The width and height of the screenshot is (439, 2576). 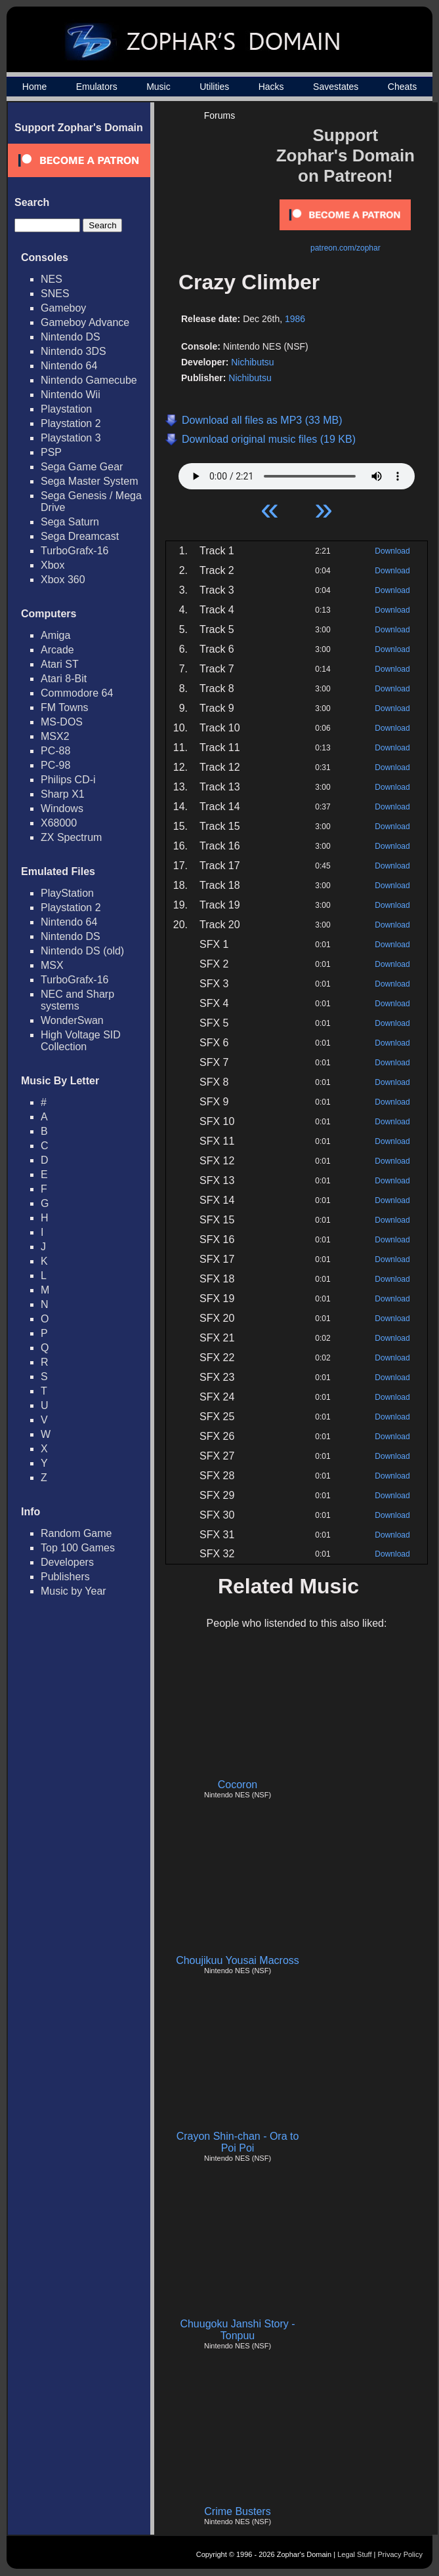 I want to click on Nintendo Gamecube, so click(x=89, y=380).